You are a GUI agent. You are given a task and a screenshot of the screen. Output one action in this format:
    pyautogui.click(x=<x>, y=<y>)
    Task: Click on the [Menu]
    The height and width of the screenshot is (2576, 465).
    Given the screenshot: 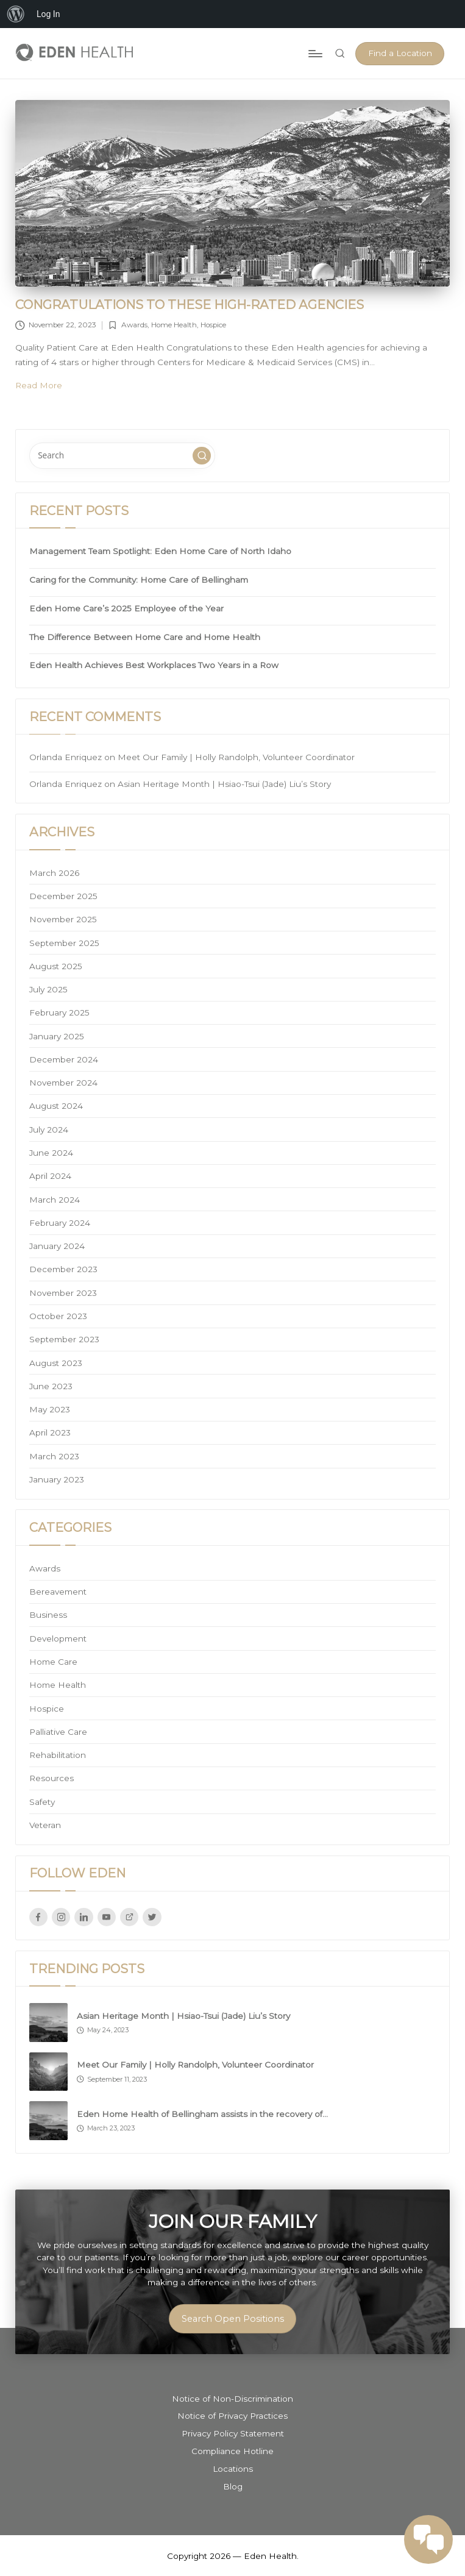 What is the action you would take?
    pyautogui.click(x=314, y=53)
    